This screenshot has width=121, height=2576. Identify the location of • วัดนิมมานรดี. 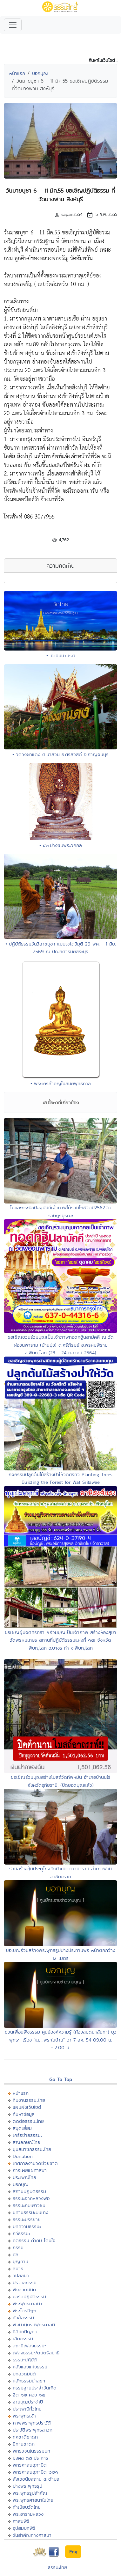
(60, 655).